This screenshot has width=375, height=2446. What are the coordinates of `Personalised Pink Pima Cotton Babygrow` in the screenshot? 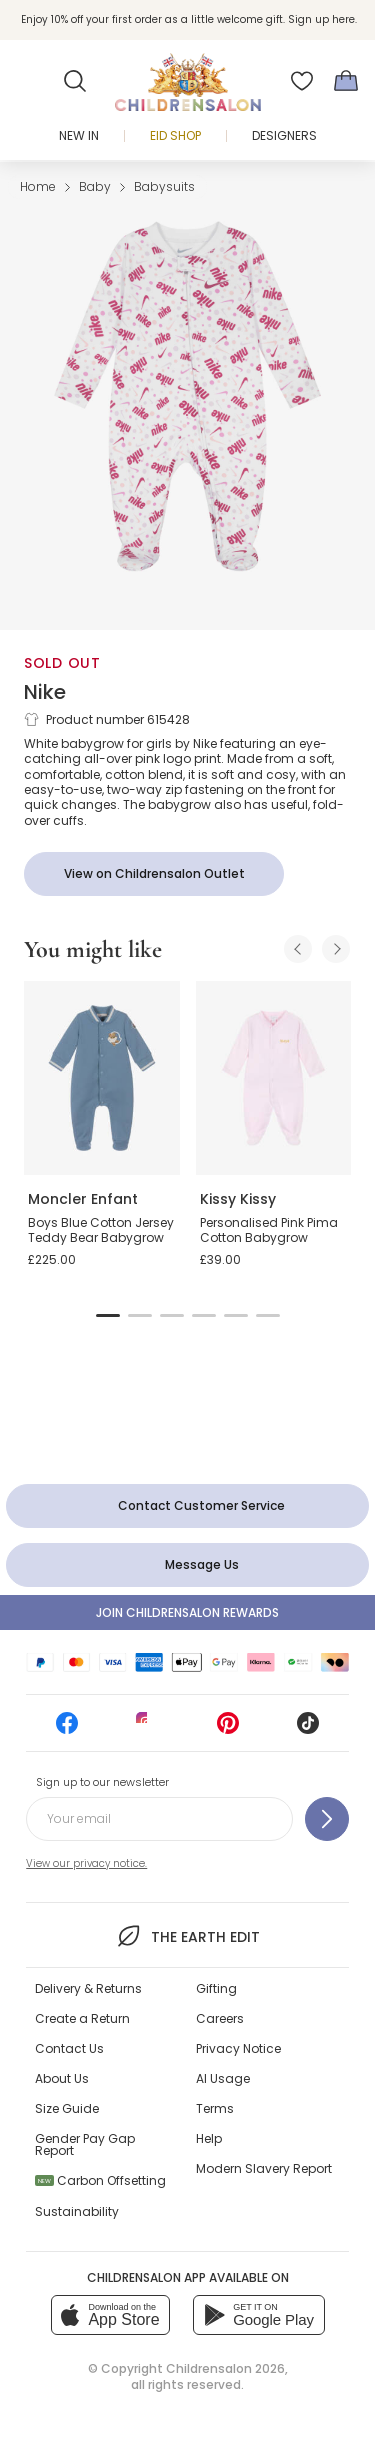 It's located at (269, 1230).